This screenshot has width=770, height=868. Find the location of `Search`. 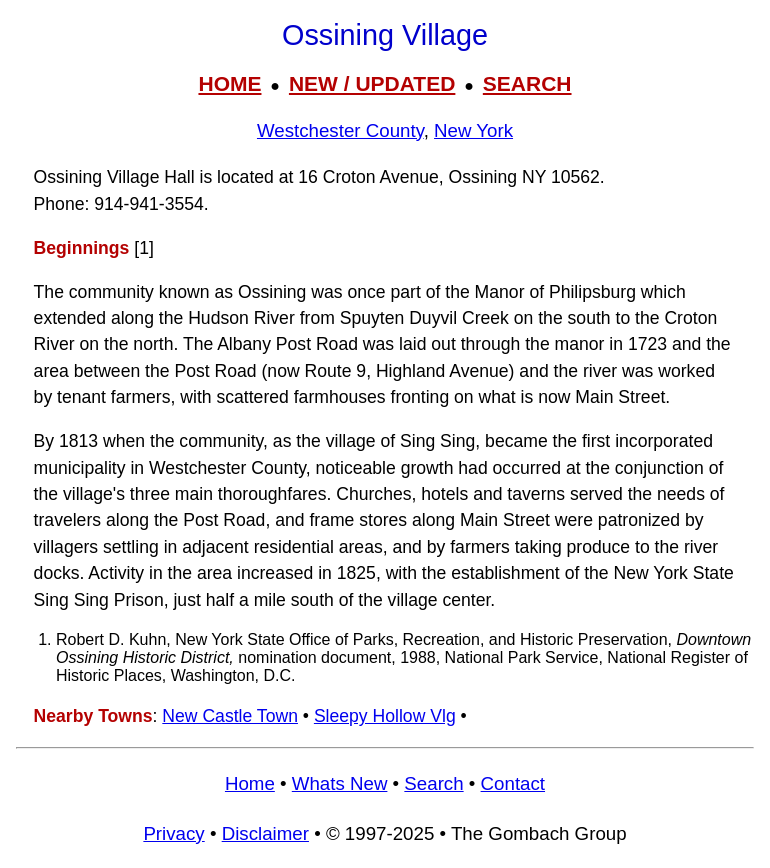

Search is located at coordinates (433, 783).